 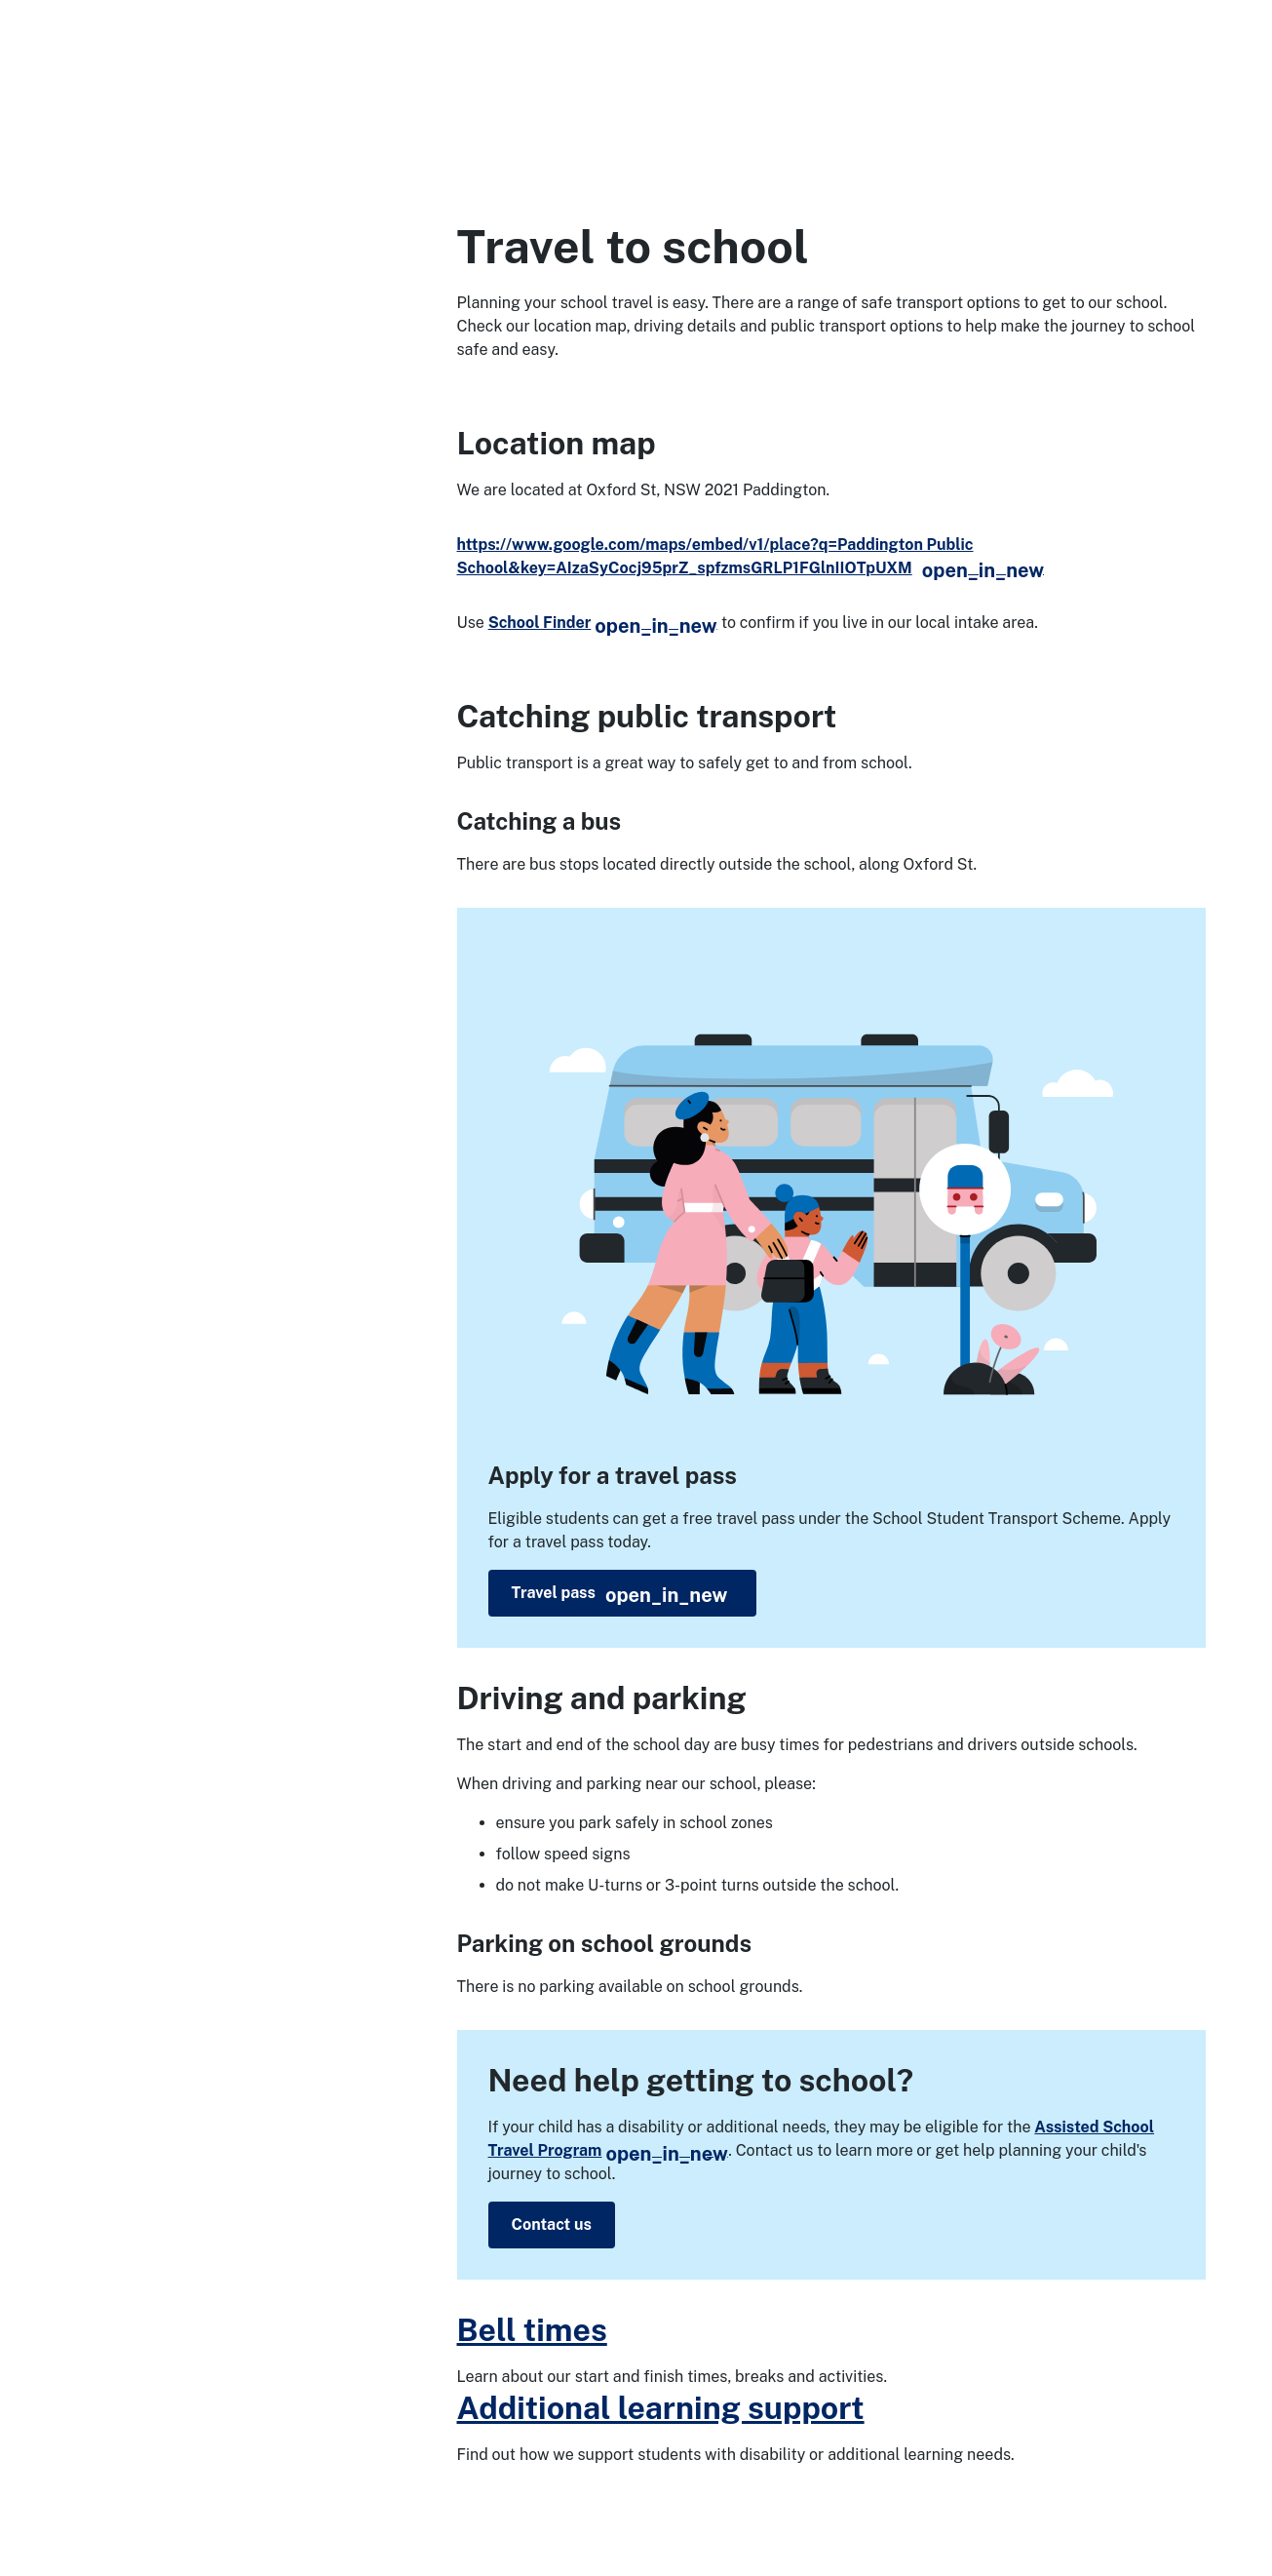 What do you see at coordinates (532, 2330) in the screenshot?
I see `Bell times` at bounding box center [532, 2330].